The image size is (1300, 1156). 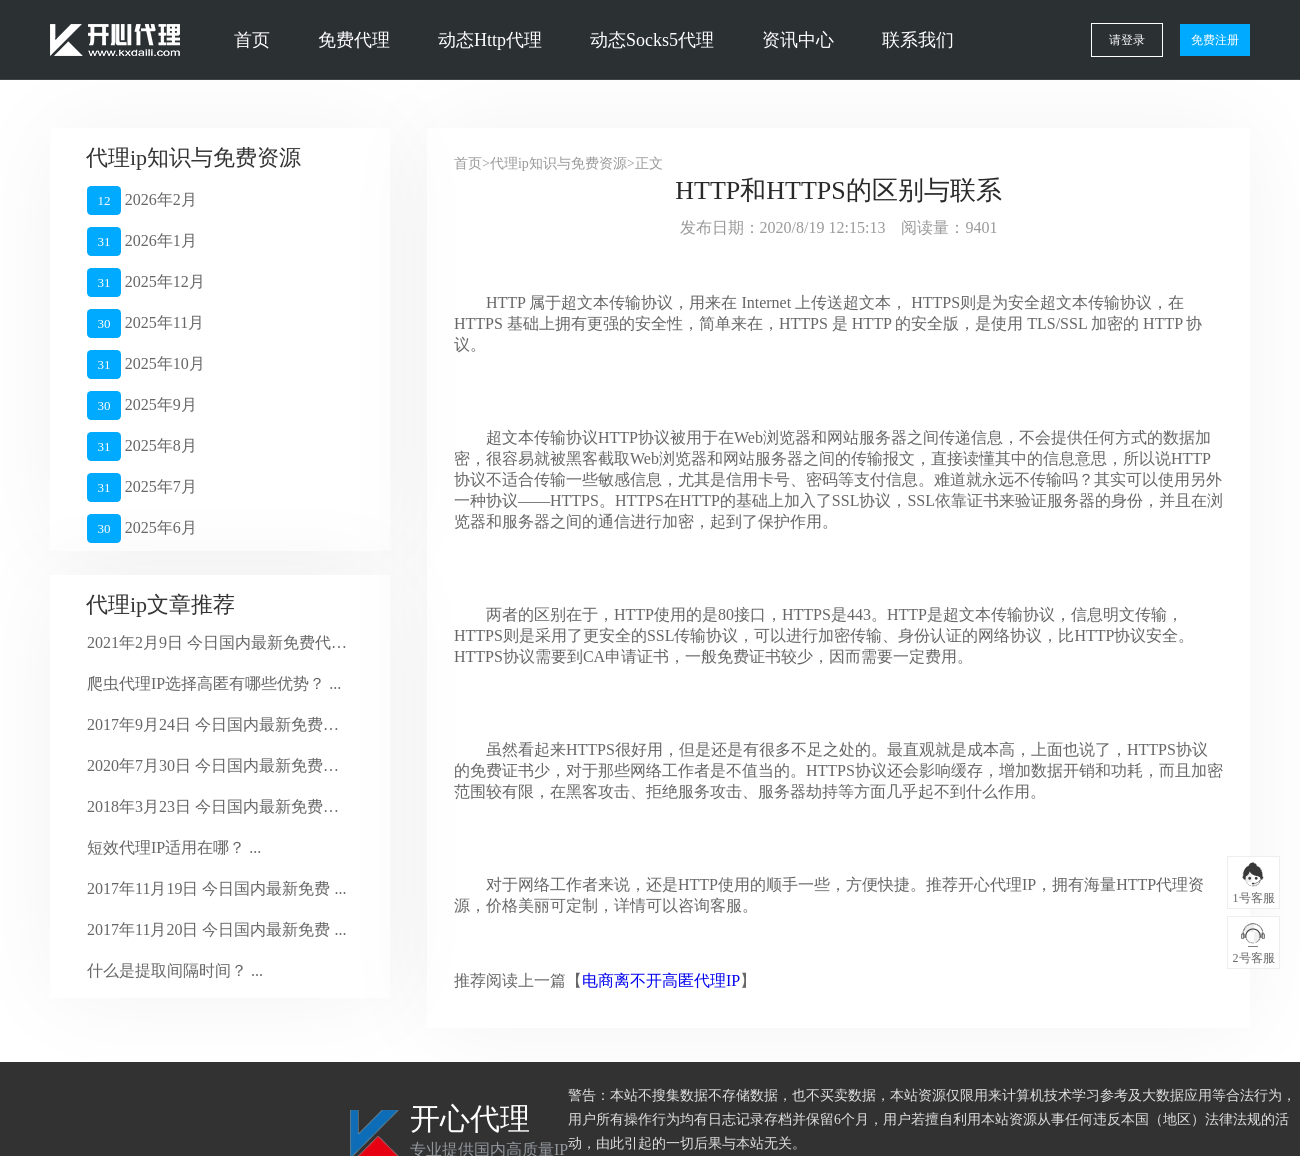 What do you see at coordinates (146, 364) in the screenshot?
I see `2025年10月` at bounding box center [146, 364].